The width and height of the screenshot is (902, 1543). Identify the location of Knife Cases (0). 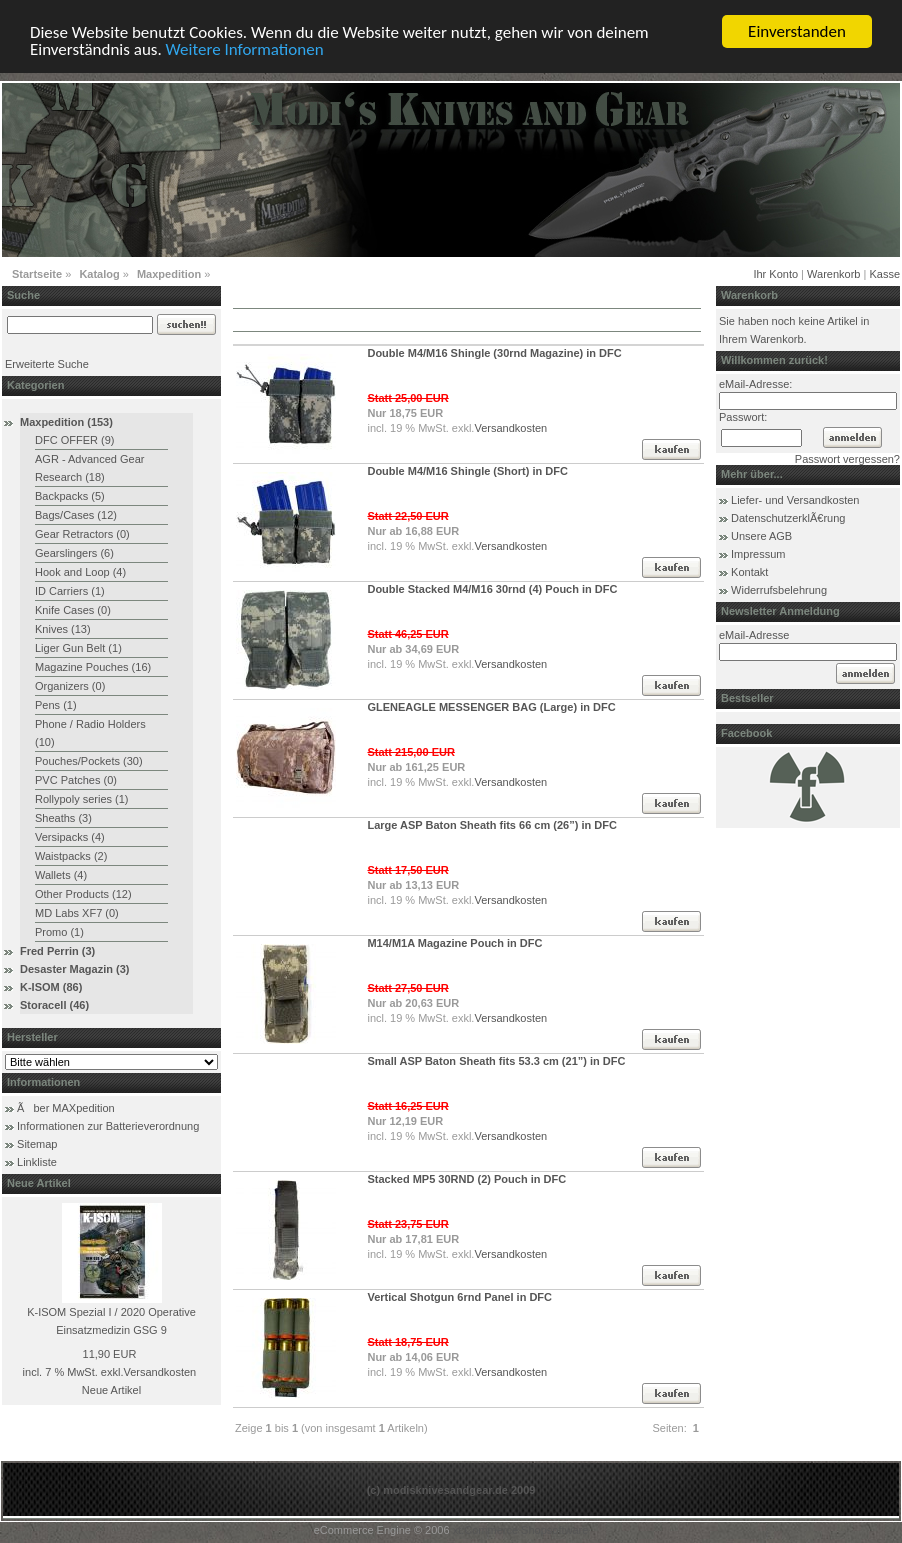
(73, 610).